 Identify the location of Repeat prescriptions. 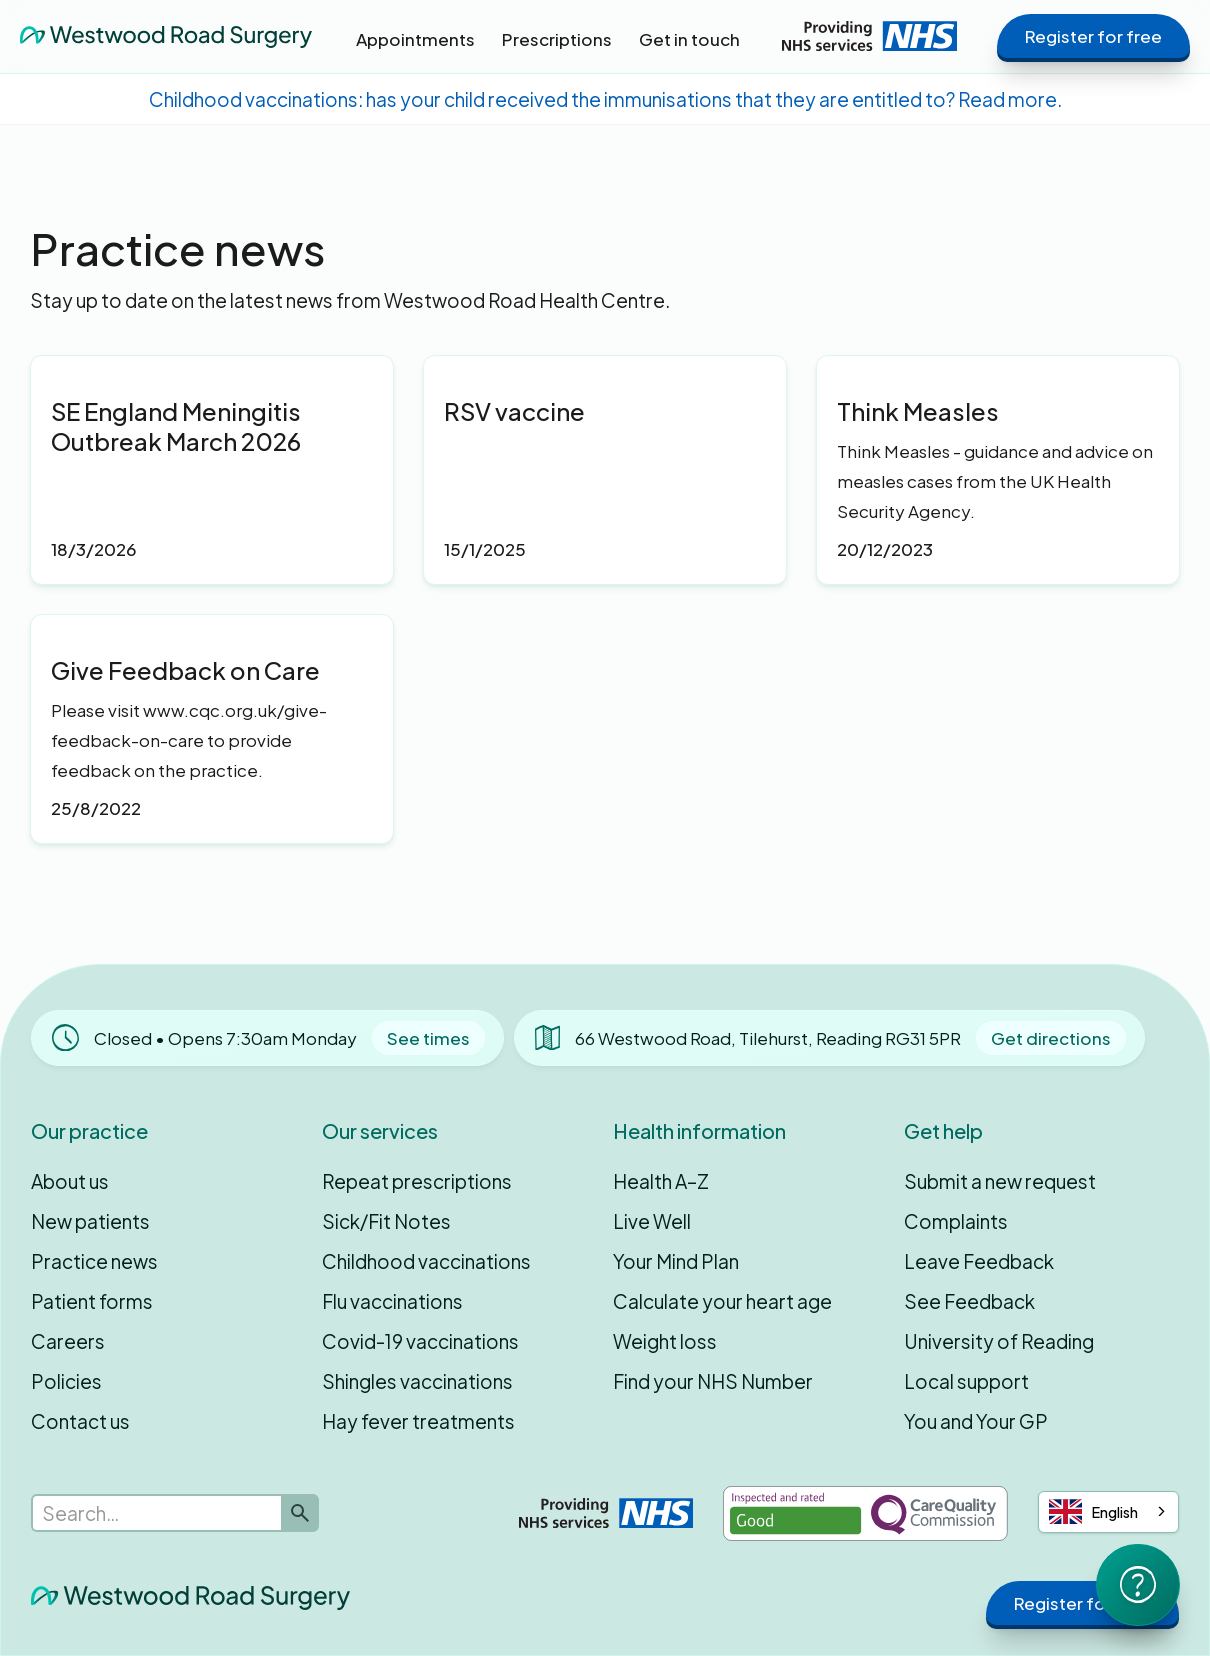
(417, 1181).